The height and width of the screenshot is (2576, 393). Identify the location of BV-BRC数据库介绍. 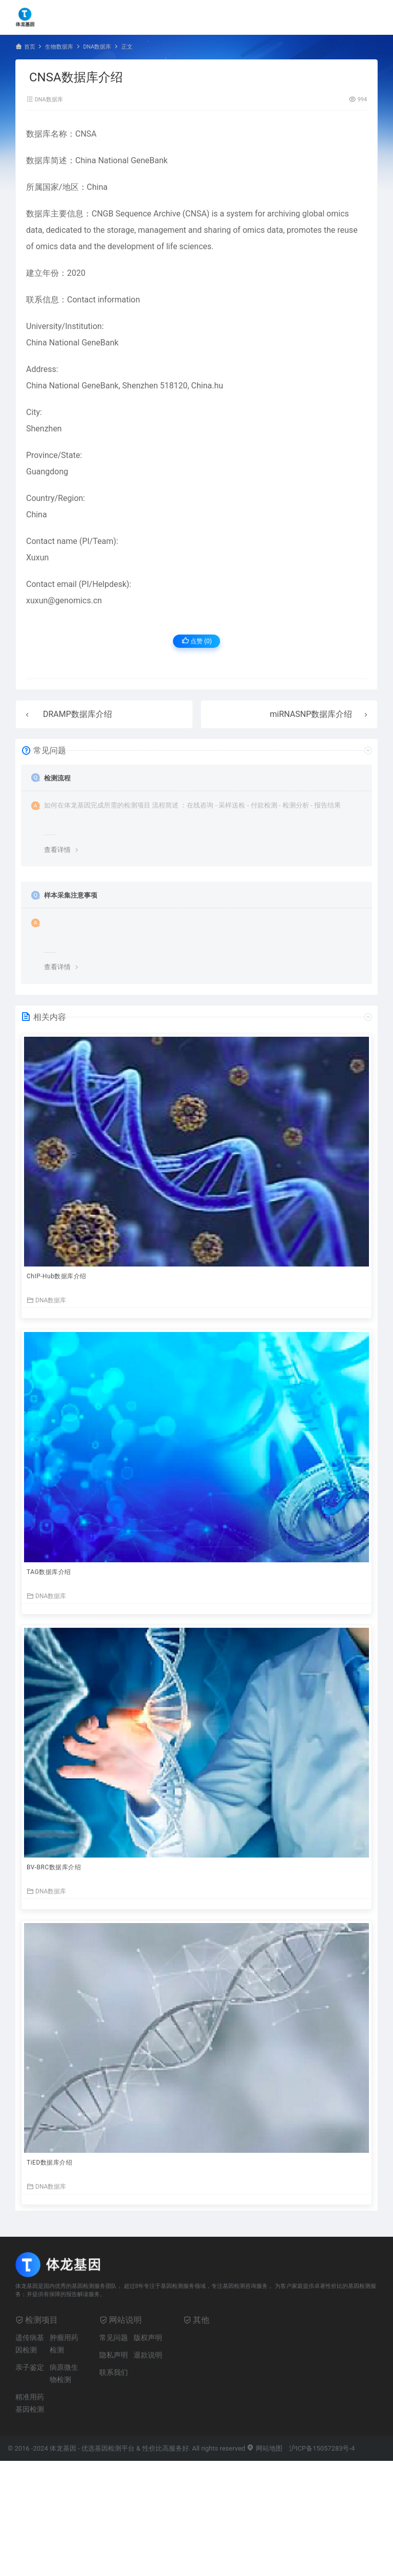
(54, 1867).